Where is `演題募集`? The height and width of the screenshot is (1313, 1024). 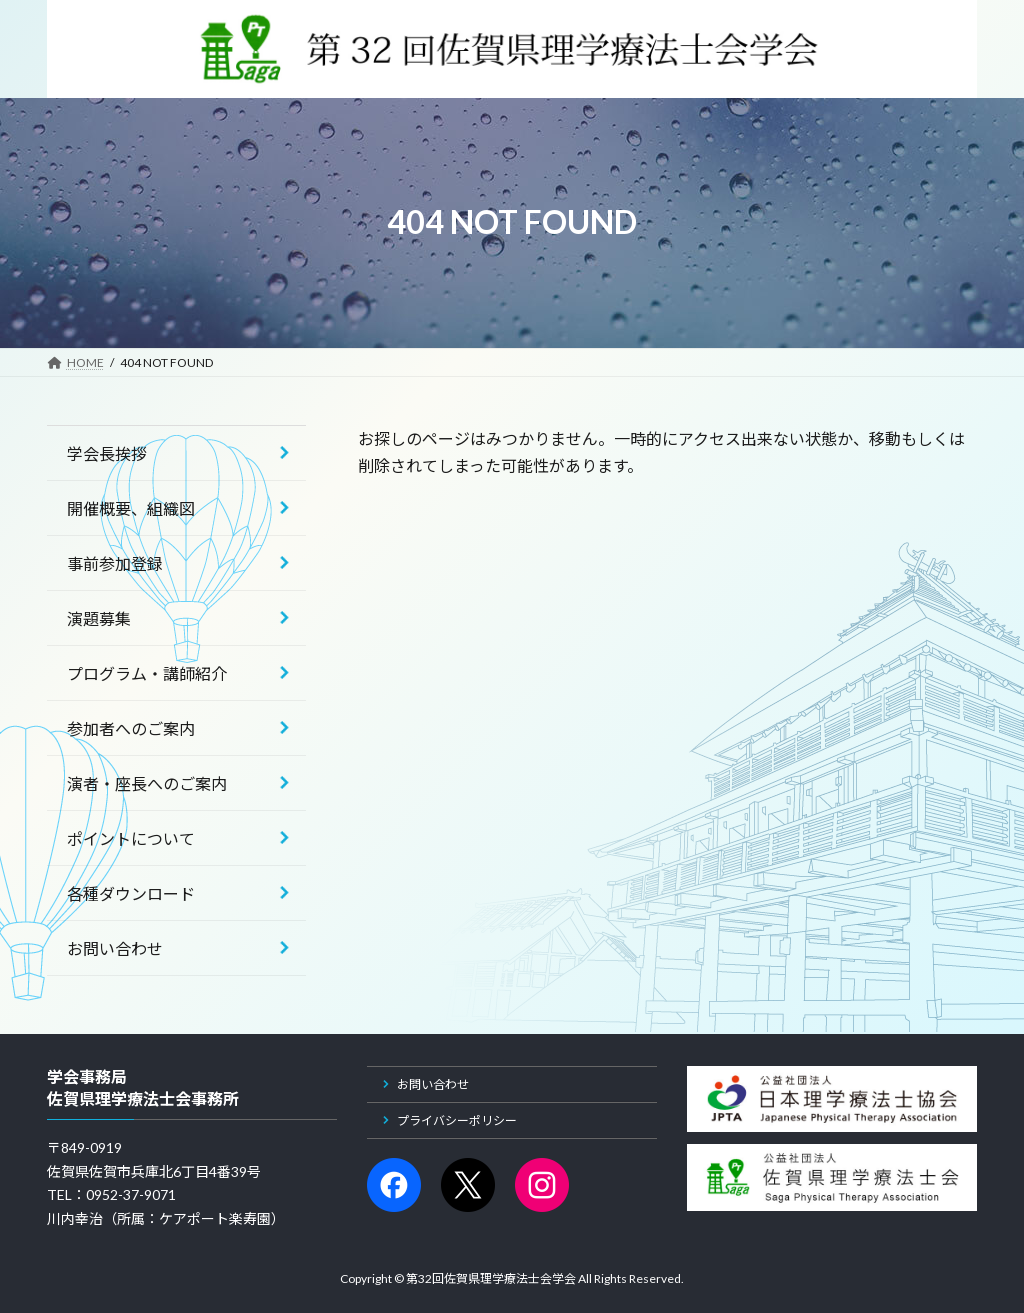
演題募集 is located at coordinates (99, 618).